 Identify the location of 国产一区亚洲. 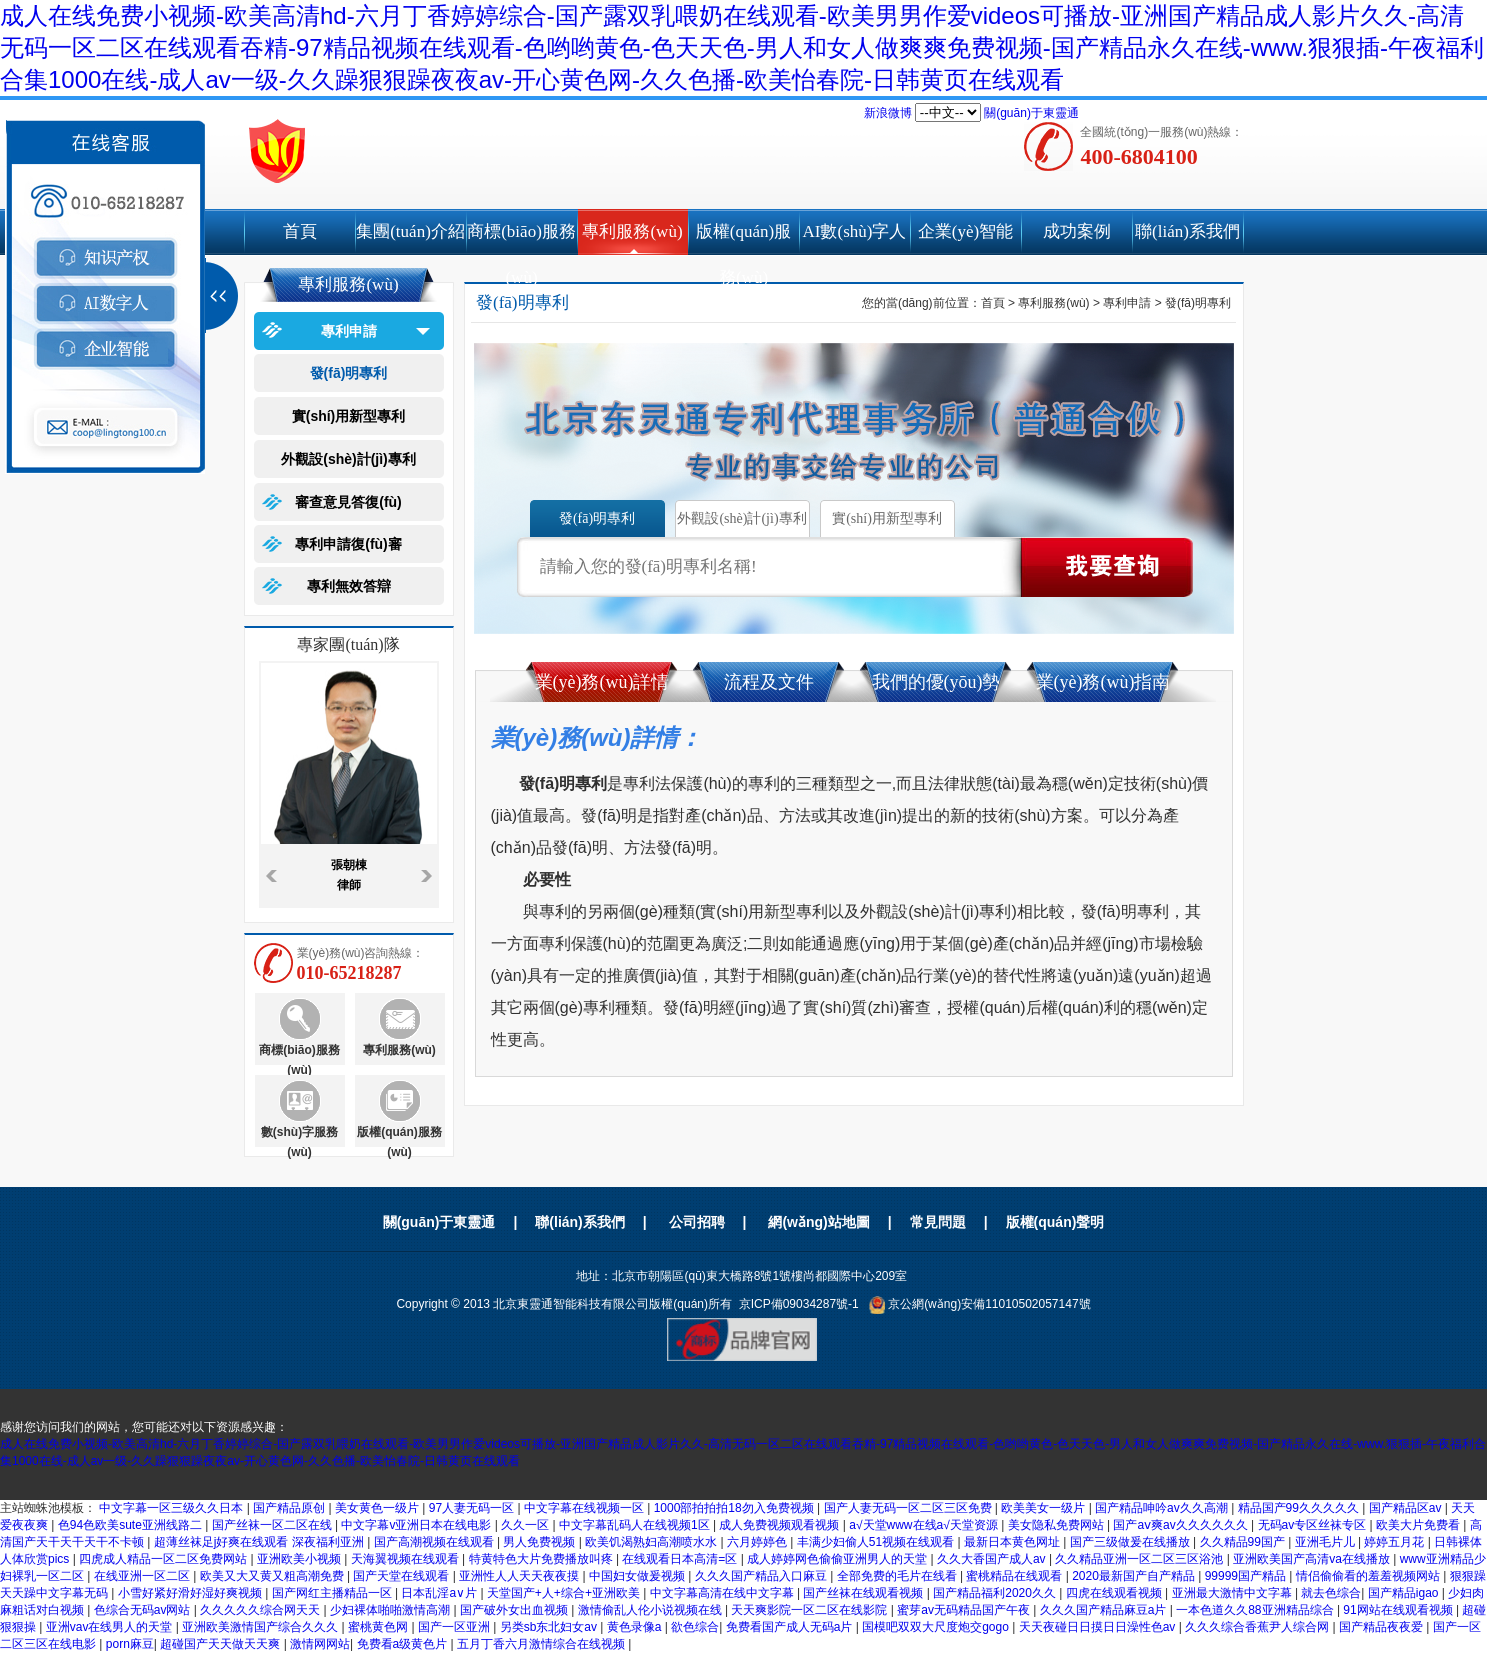
(455, 1627).